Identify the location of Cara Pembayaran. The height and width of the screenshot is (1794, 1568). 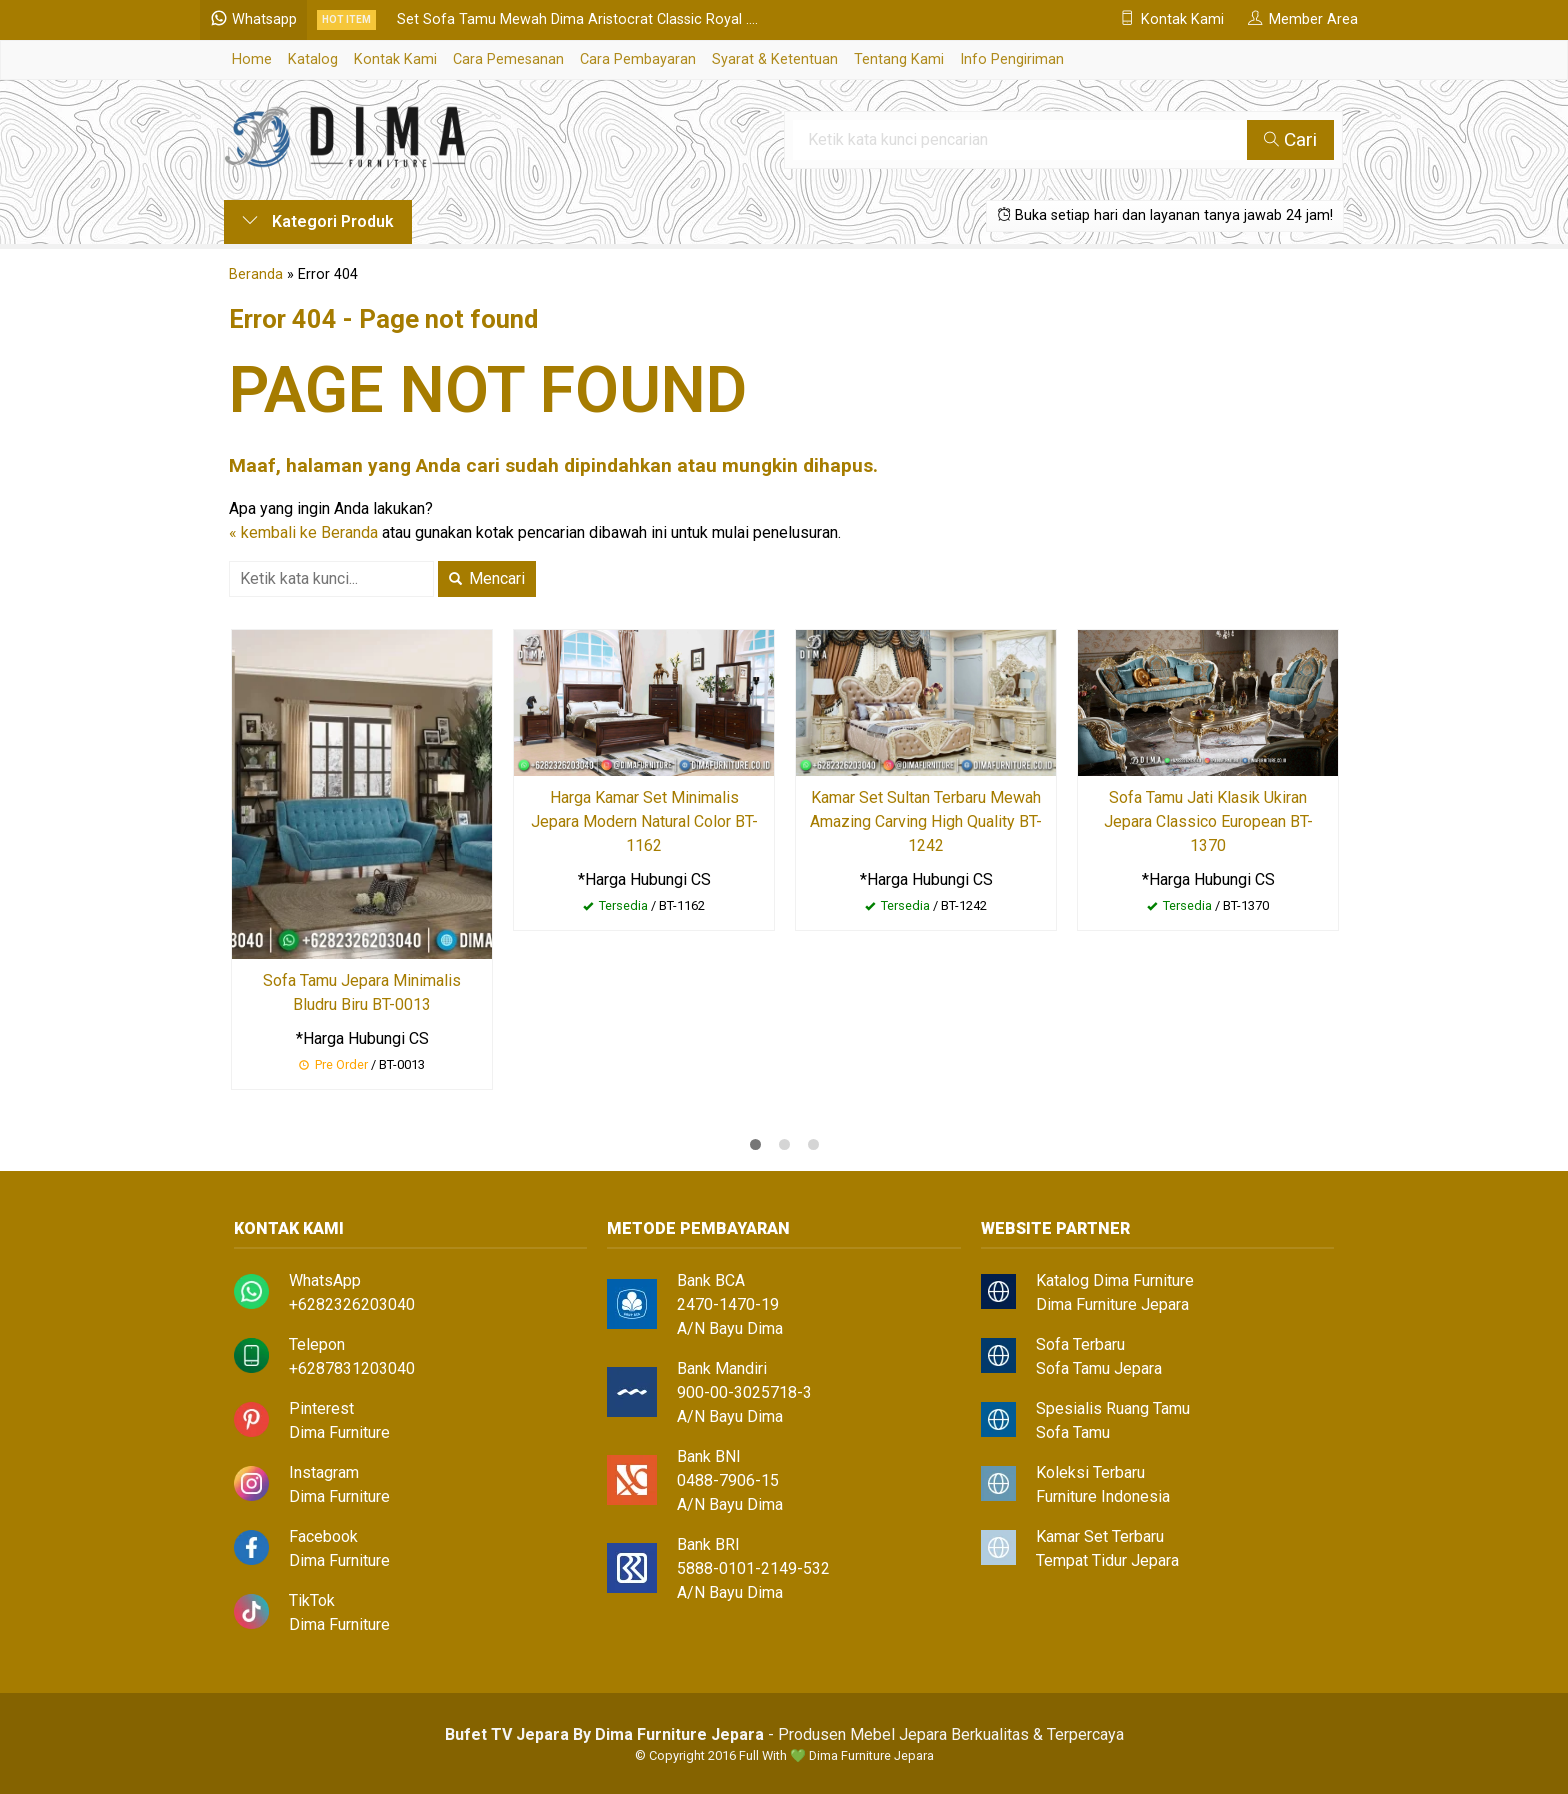
(638, 59).